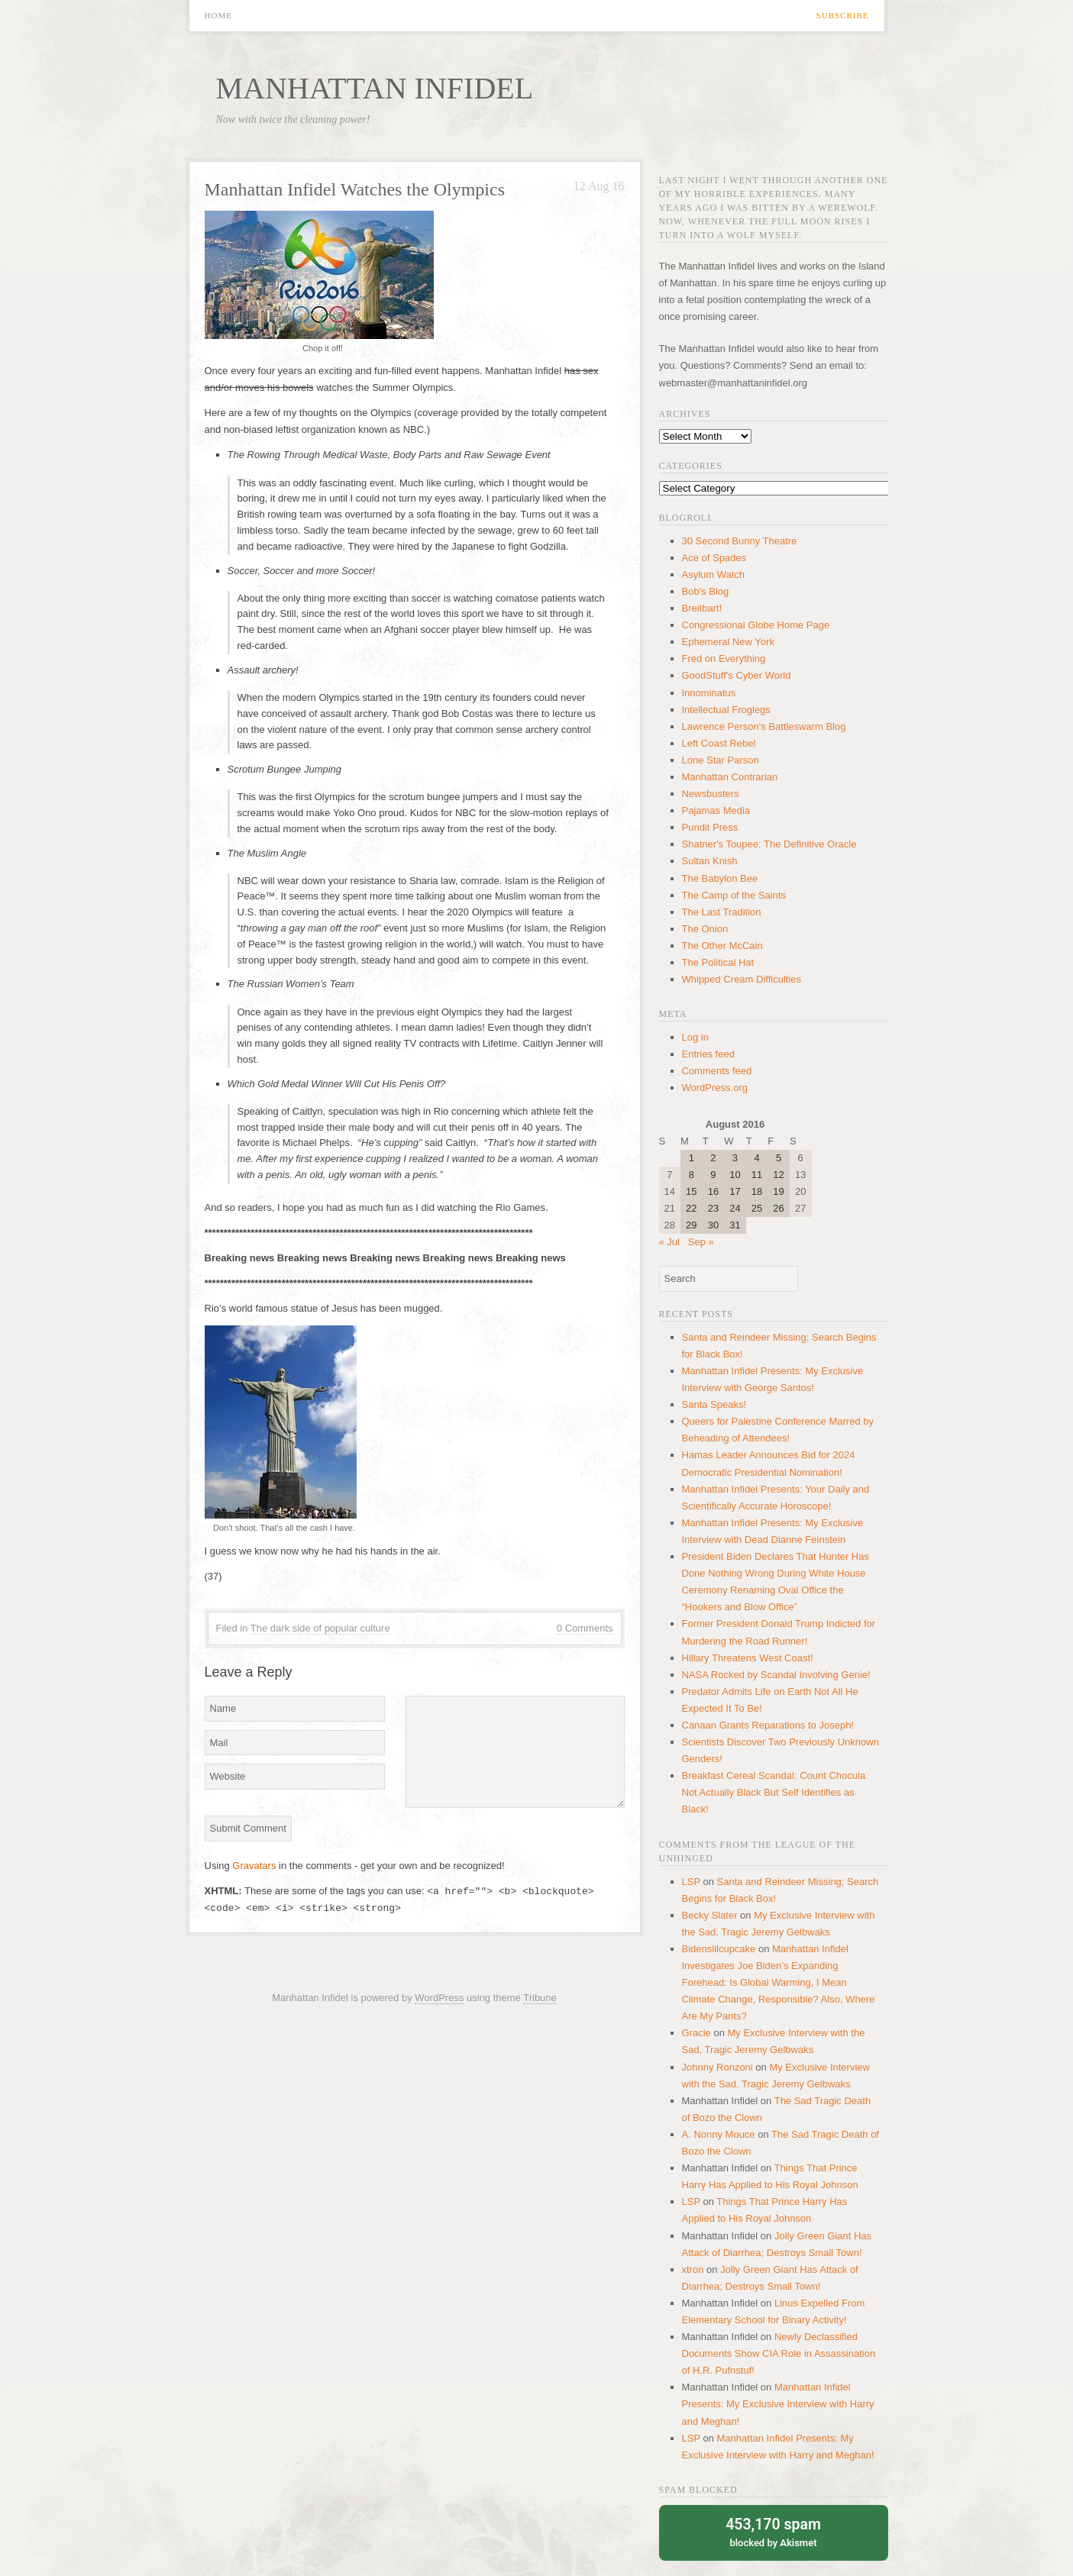 The height and width of the screenshot is (2576, 1073). Describe the element at coordinates (734, 1191) in the screenshot. I see `17 [Posts published on August 17, 2016]` at that location.